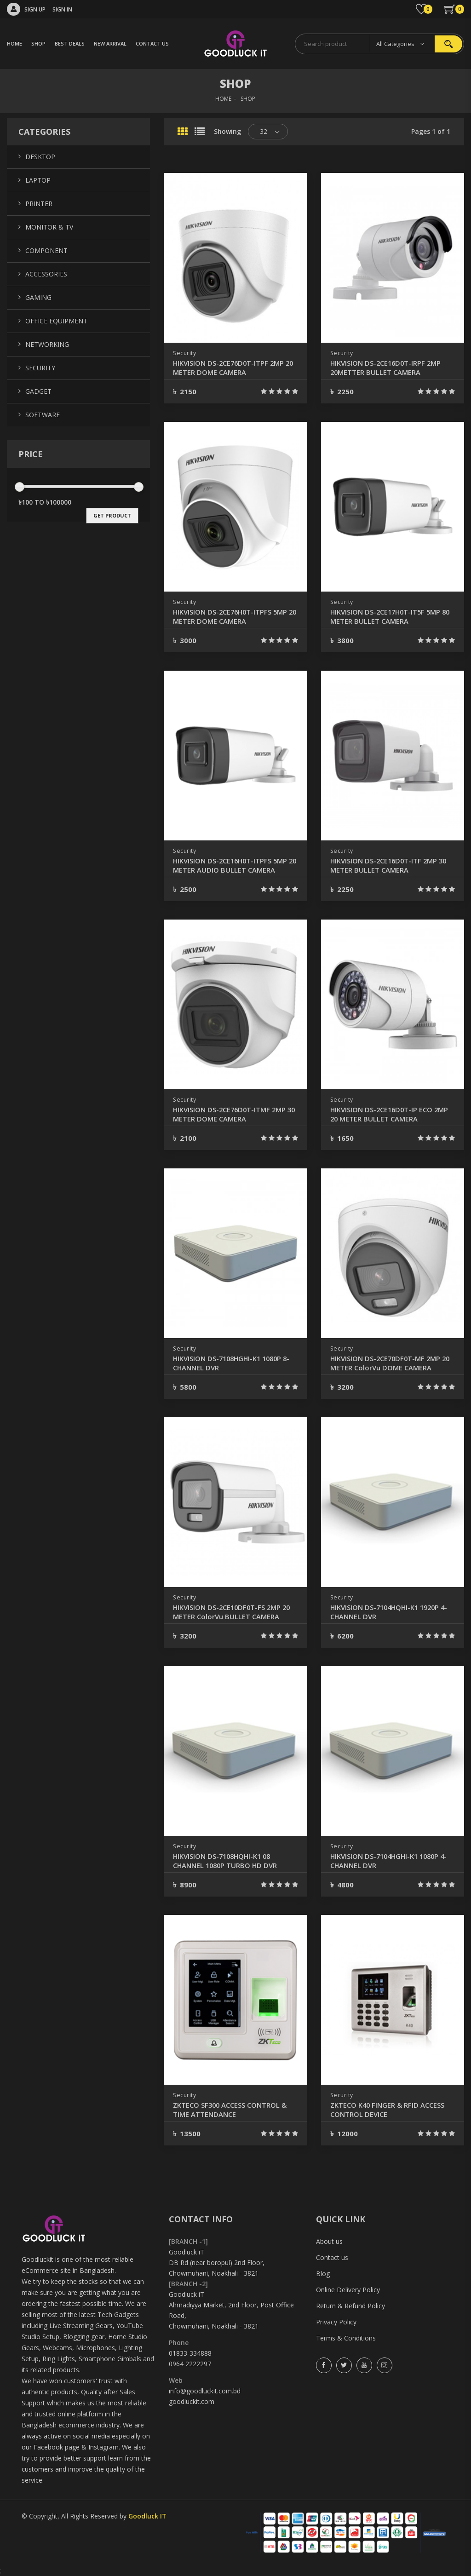 The image size is (471, 2576). I want to click on Privacy Policy, so click(336, 2321).